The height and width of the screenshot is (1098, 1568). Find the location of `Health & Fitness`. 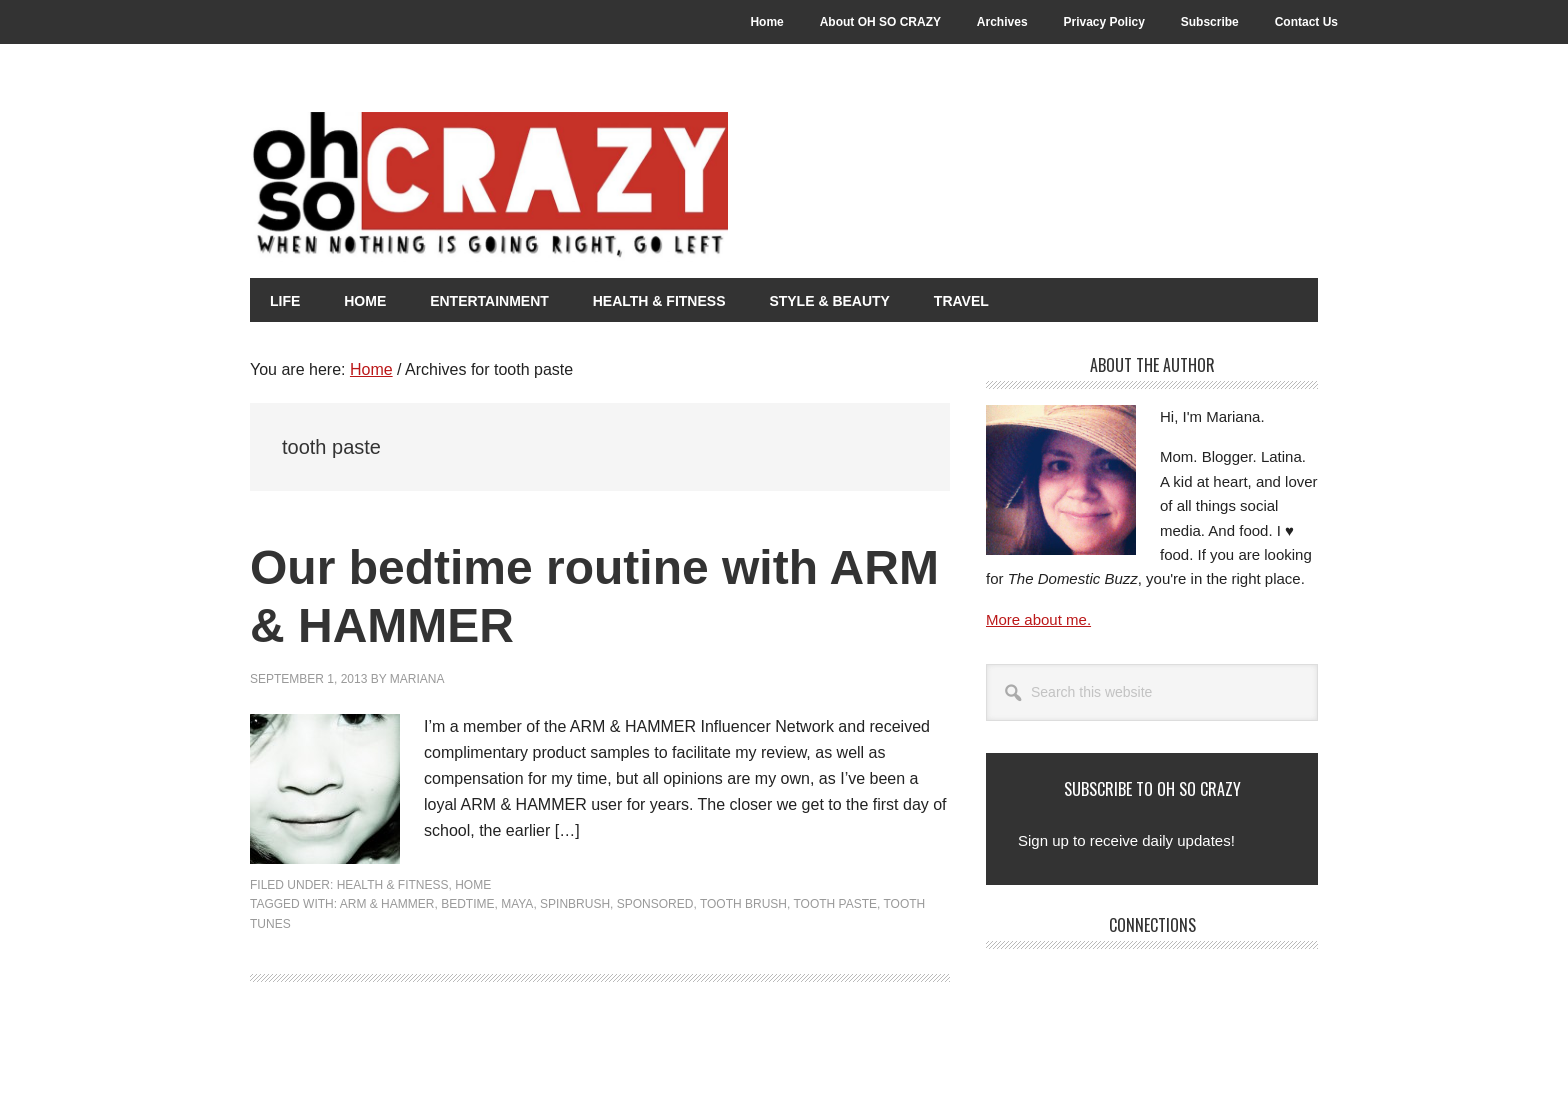

Health & Fitness is located at coordinates (393, 885).